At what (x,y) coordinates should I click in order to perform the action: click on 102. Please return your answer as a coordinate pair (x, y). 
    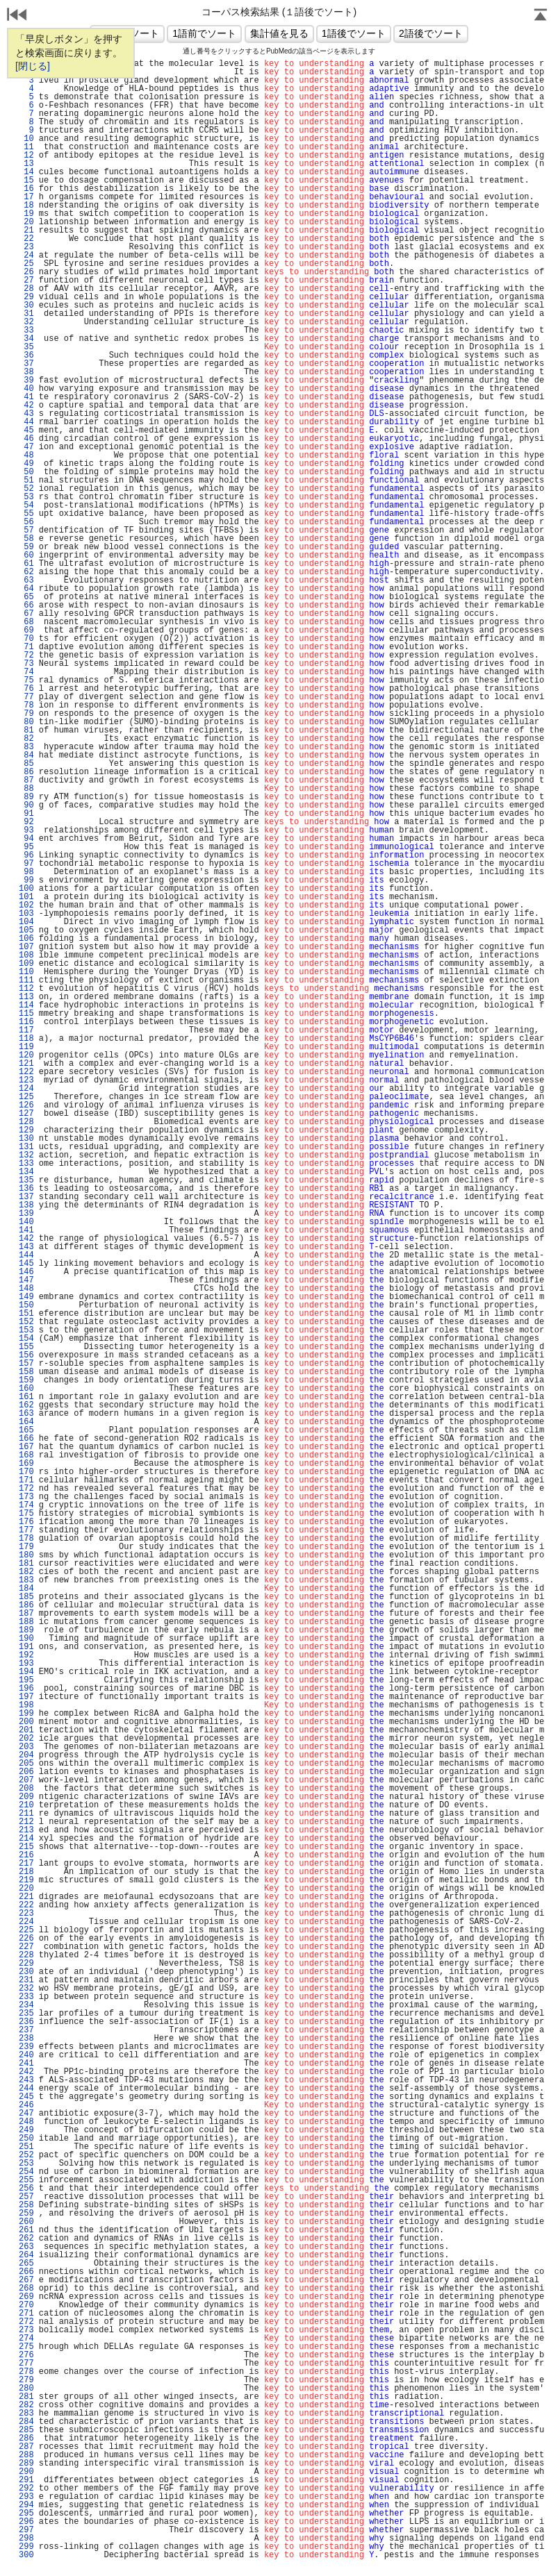
    Looking at the image, I should click on (26, 905).